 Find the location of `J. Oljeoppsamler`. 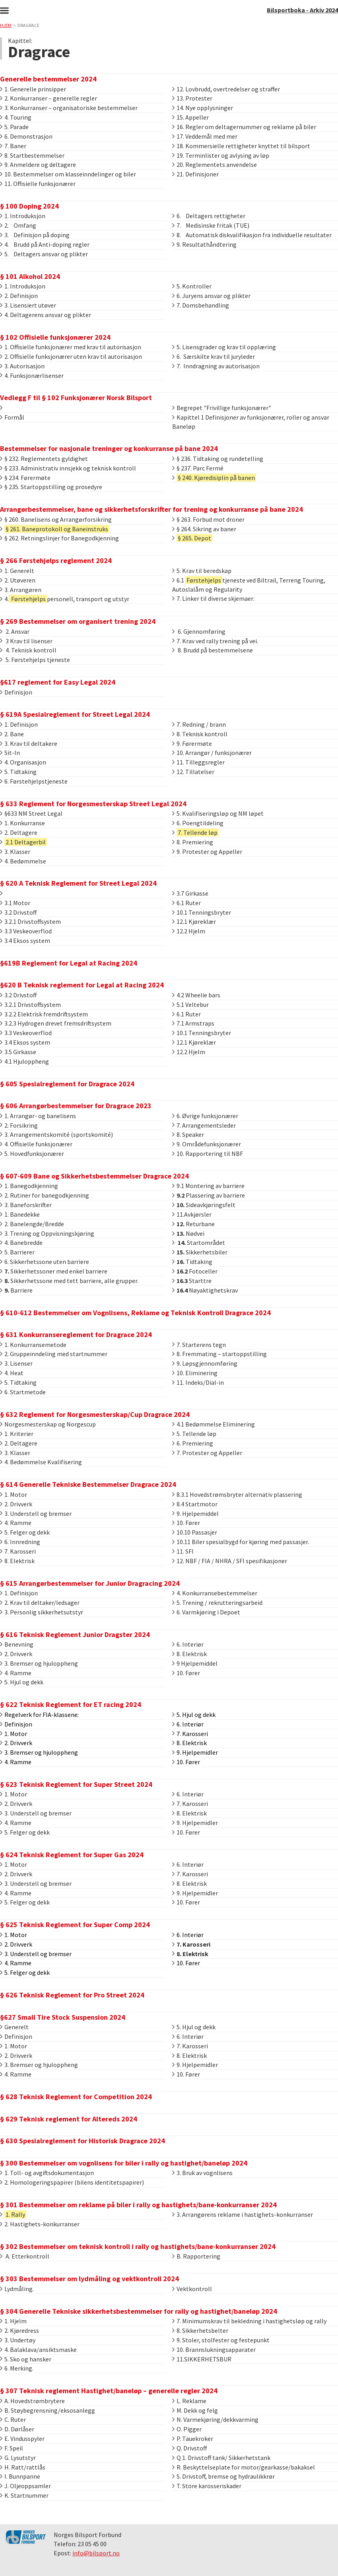

J. Oljeoppsamler is located at coordinates (25, 2486).